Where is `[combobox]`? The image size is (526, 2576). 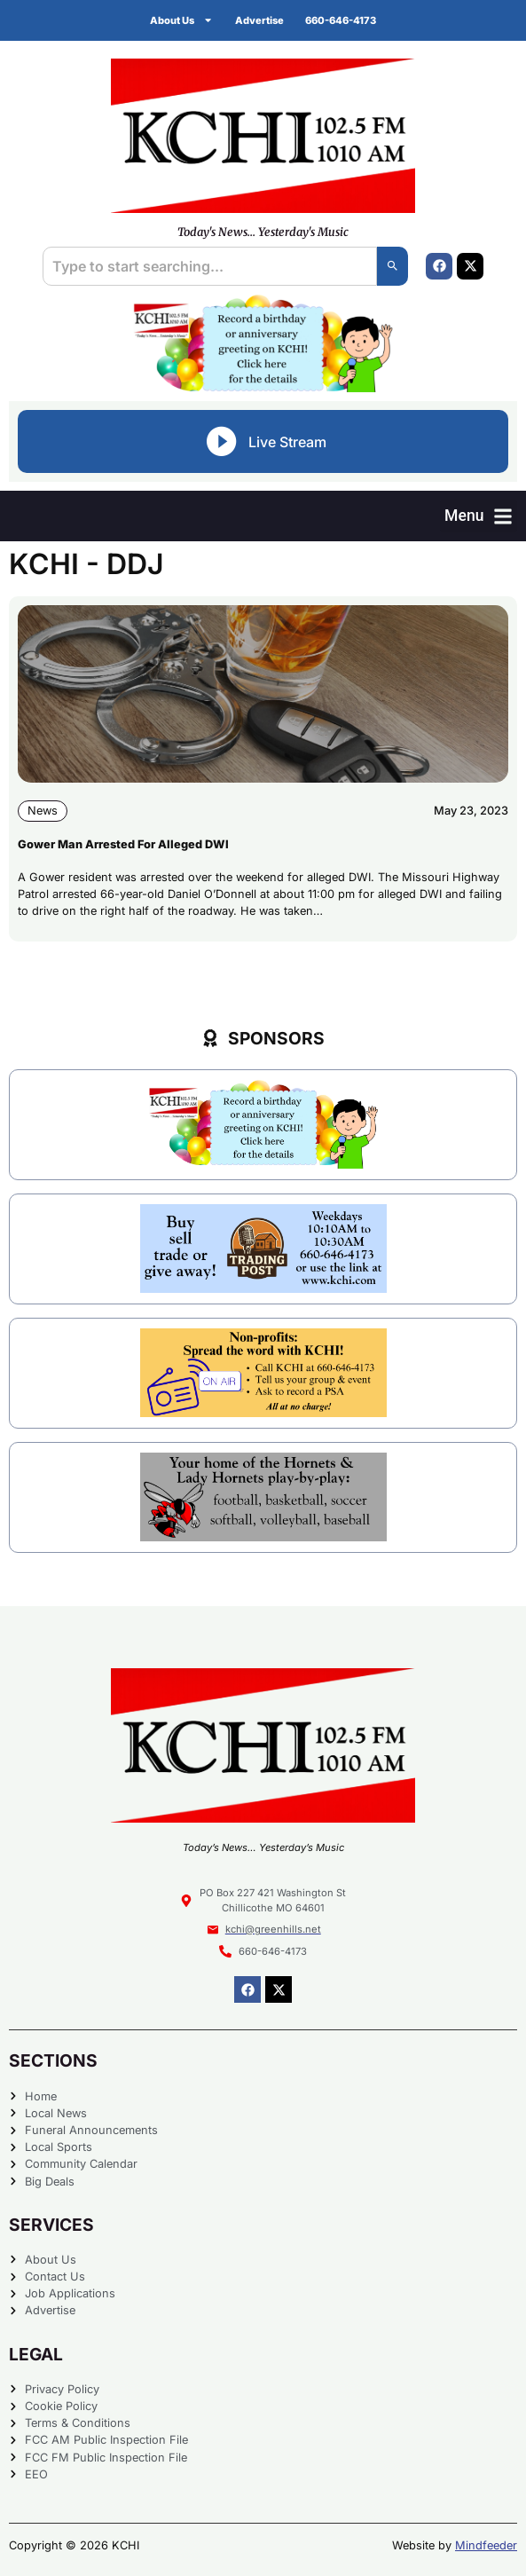
[combobox] is located at coordinates (210, 266).